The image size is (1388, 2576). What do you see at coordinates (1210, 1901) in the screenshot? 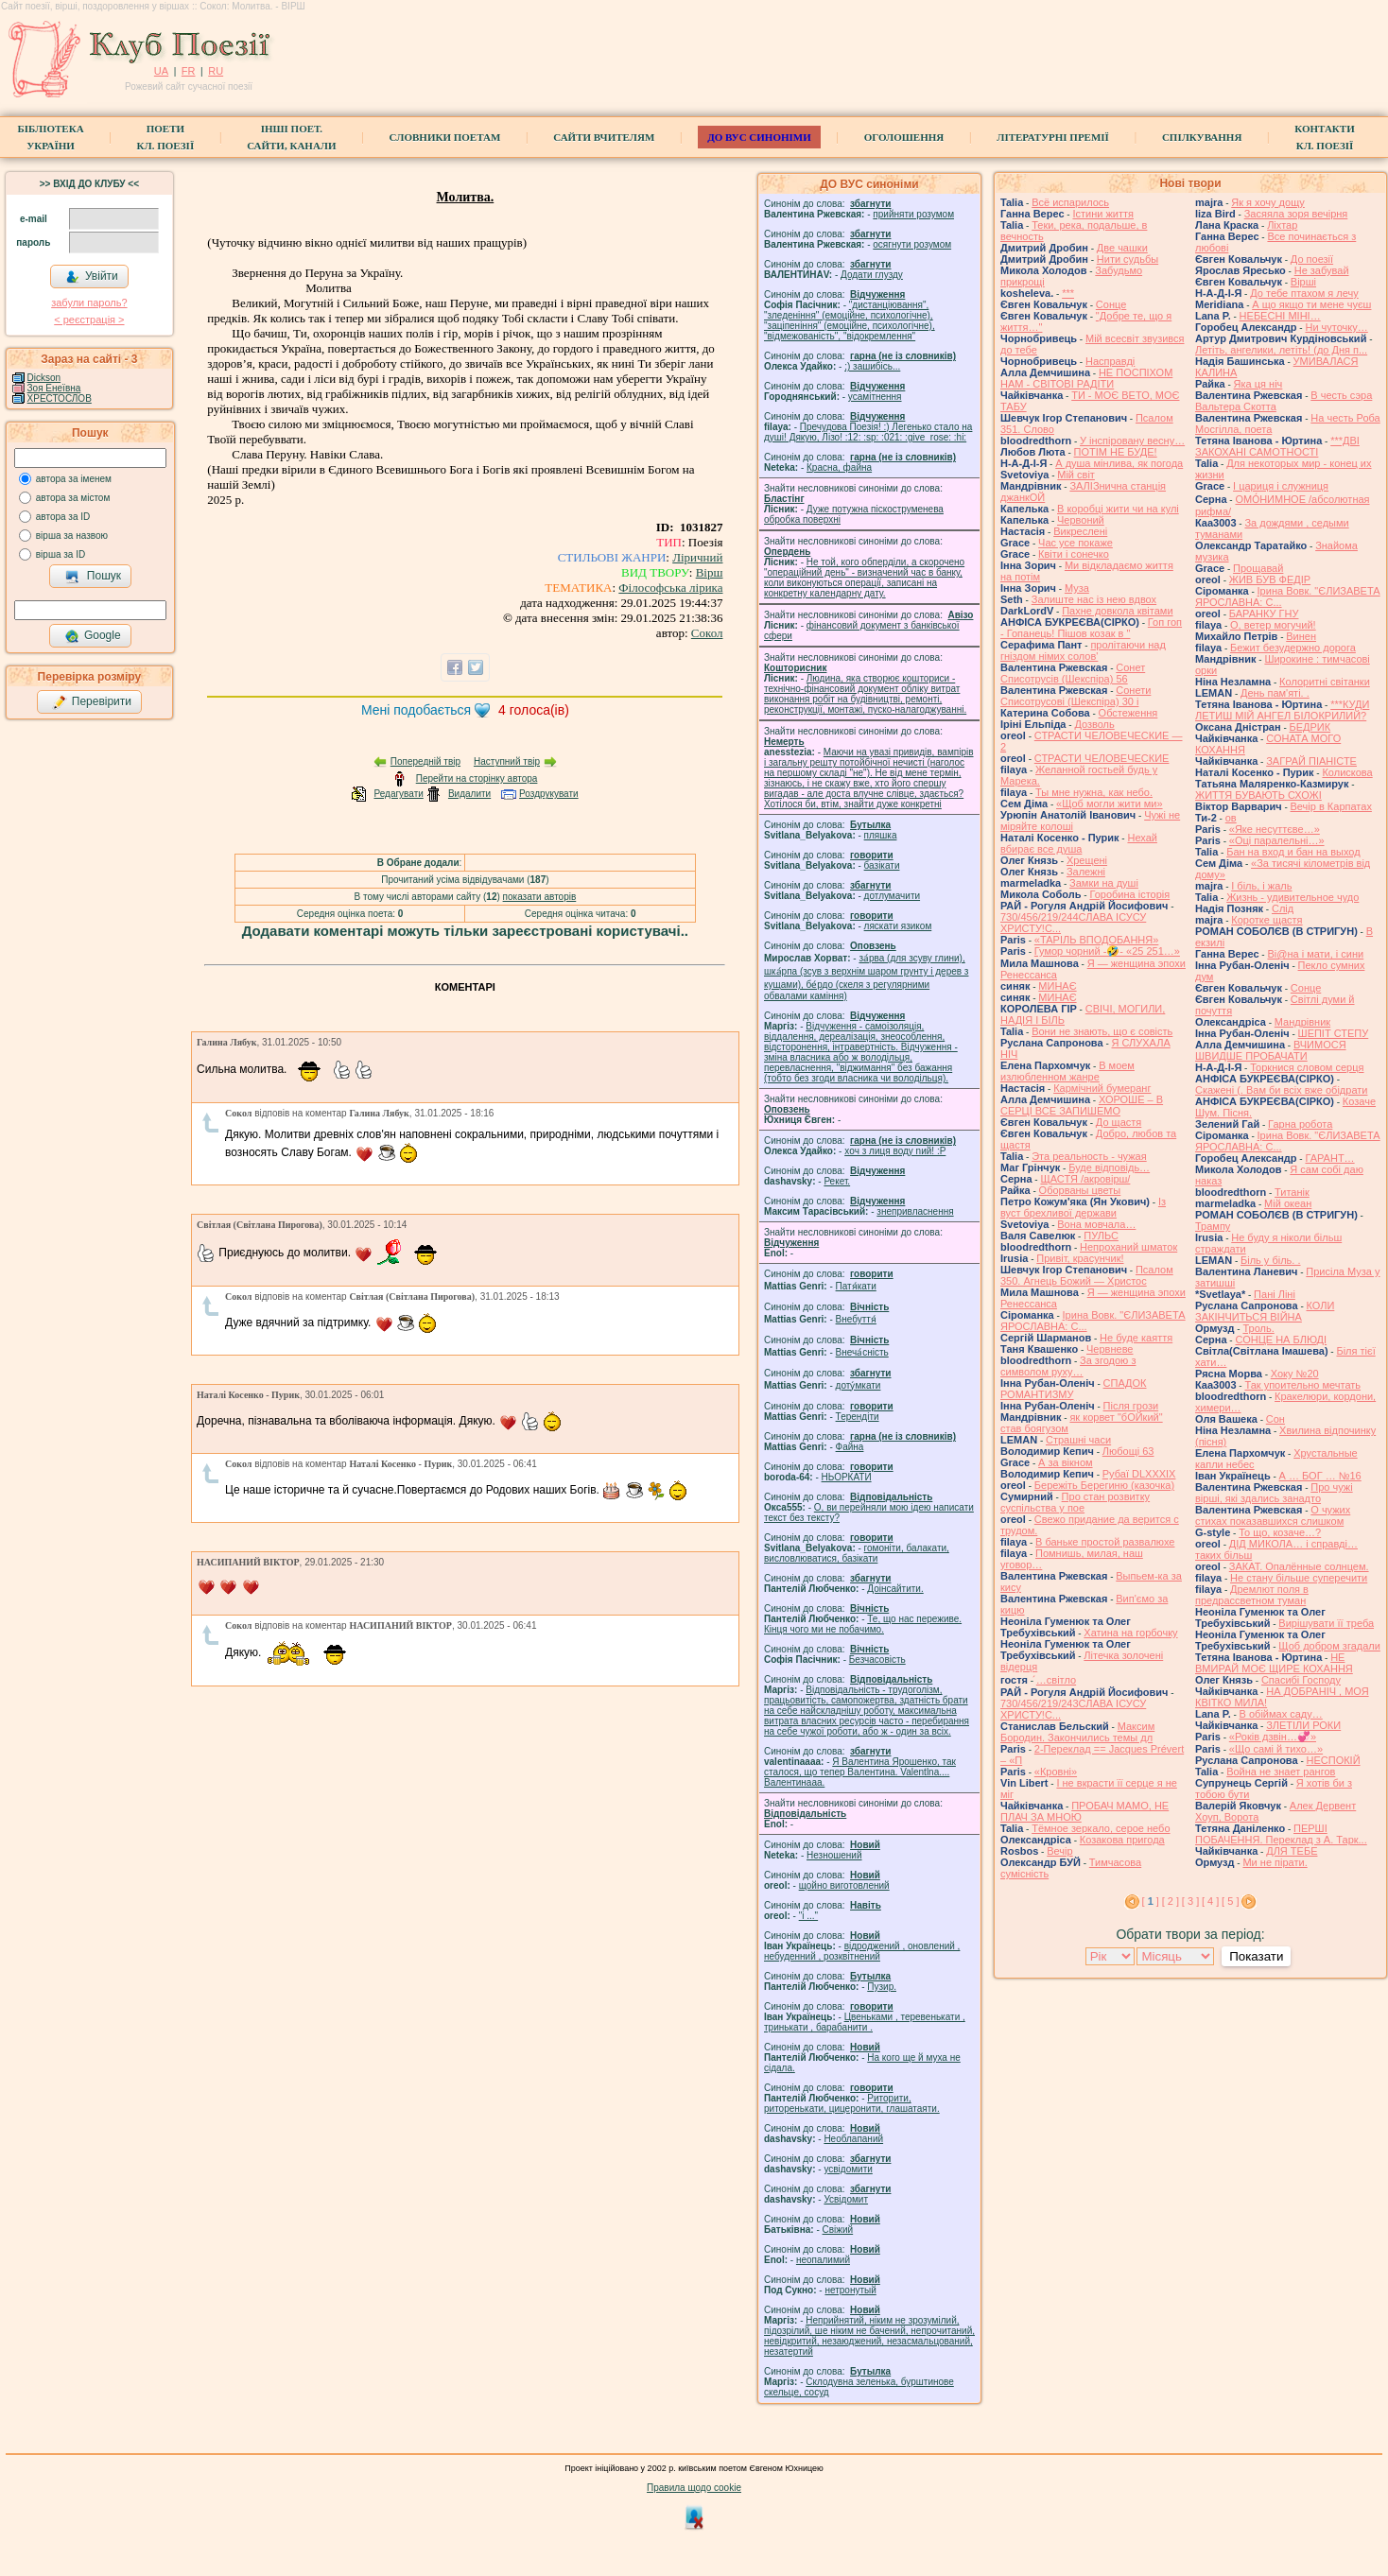
I see `[ 4 ]` at bounding box center [1210, 1901].